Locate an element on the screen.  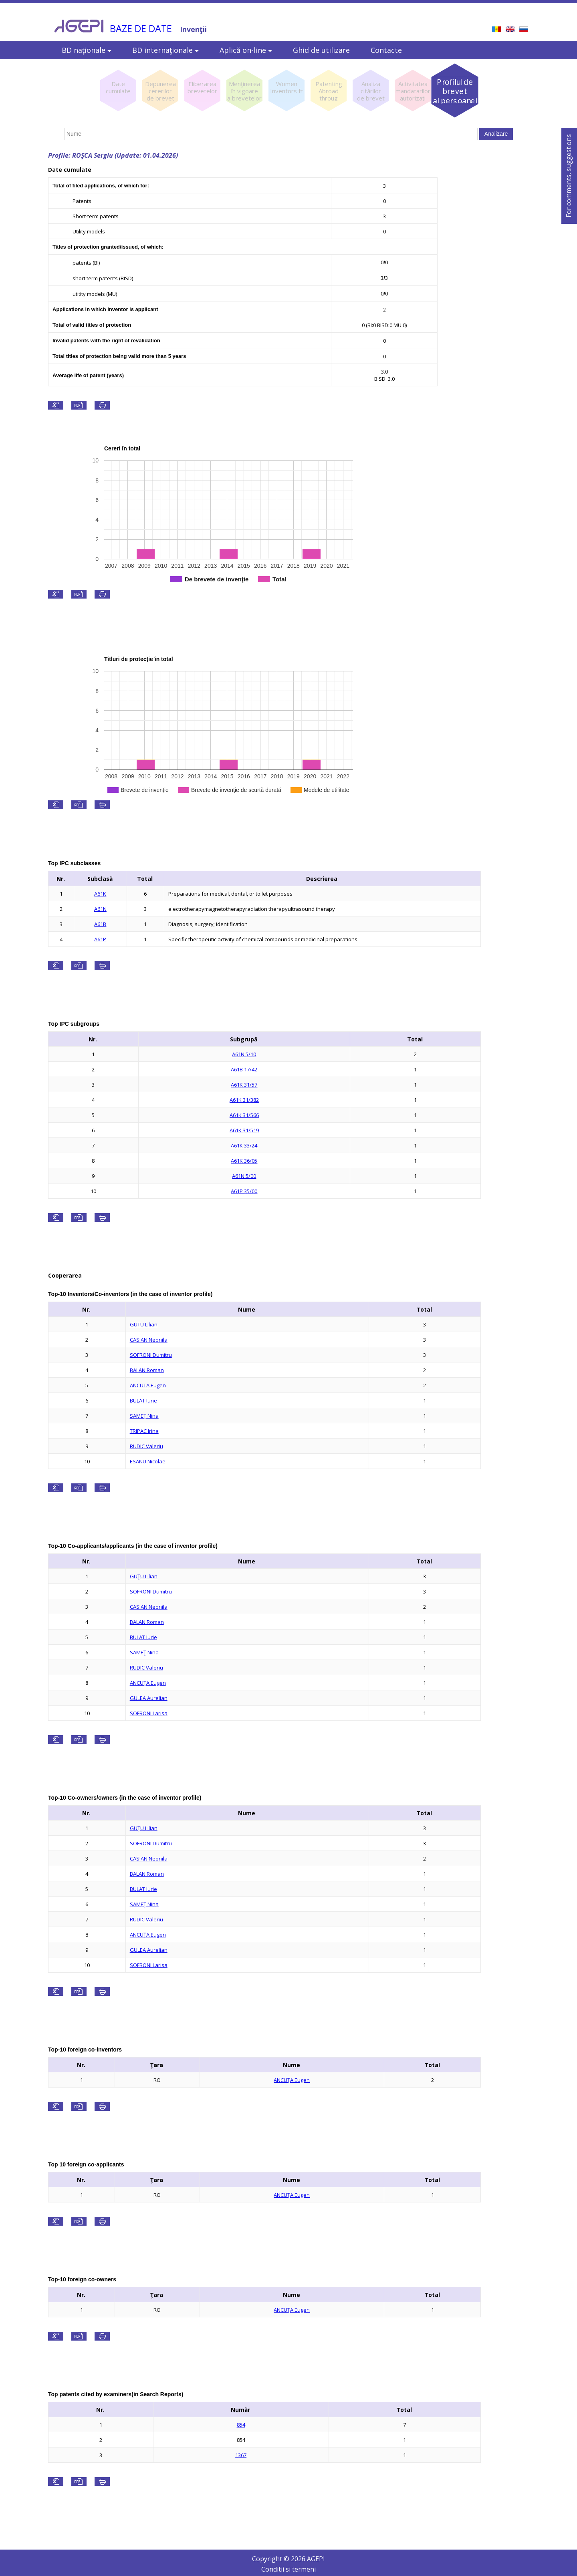
BD internaţionale is located at coordinates (165, 50).